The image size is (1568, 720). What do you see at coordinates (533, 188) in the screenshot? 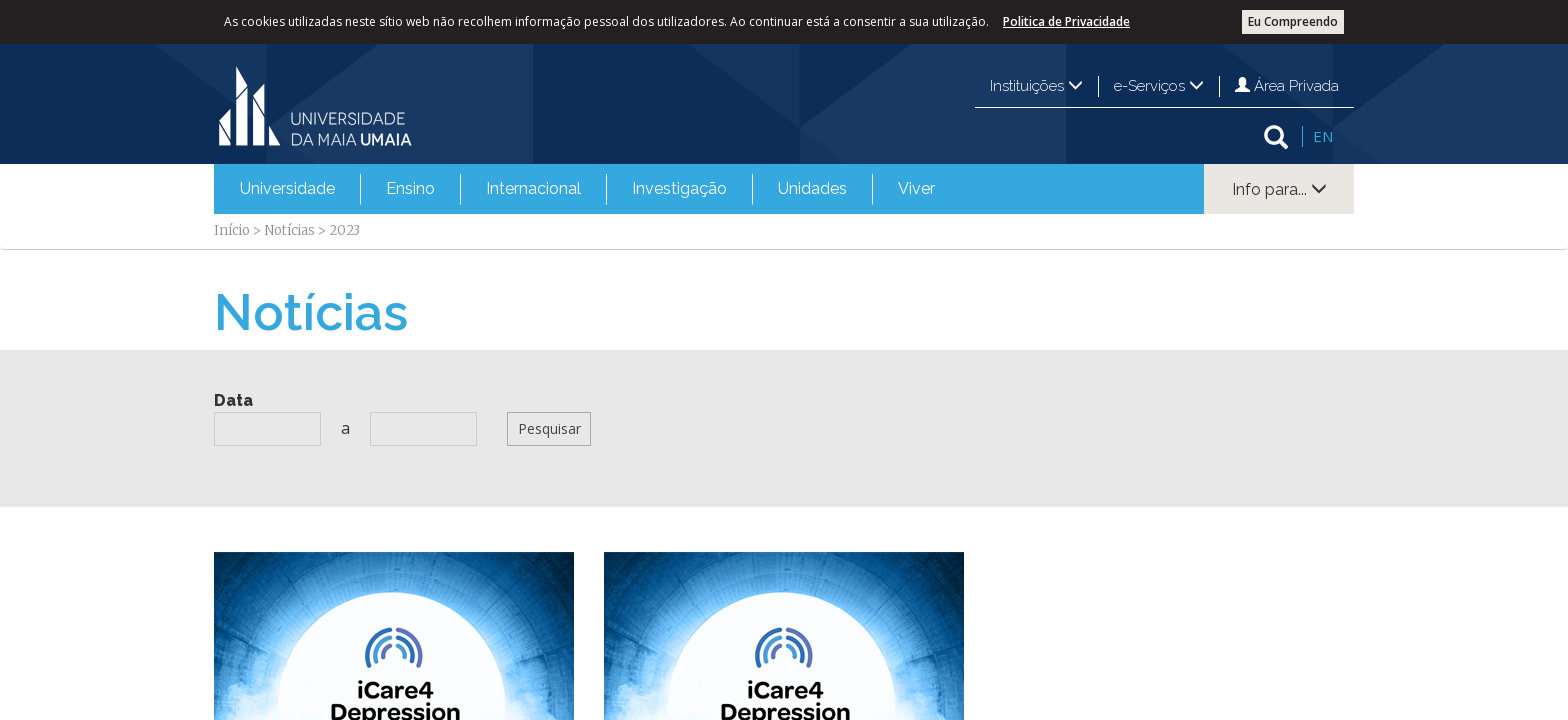
I see `Internacional` at bounding box center [533, 188].